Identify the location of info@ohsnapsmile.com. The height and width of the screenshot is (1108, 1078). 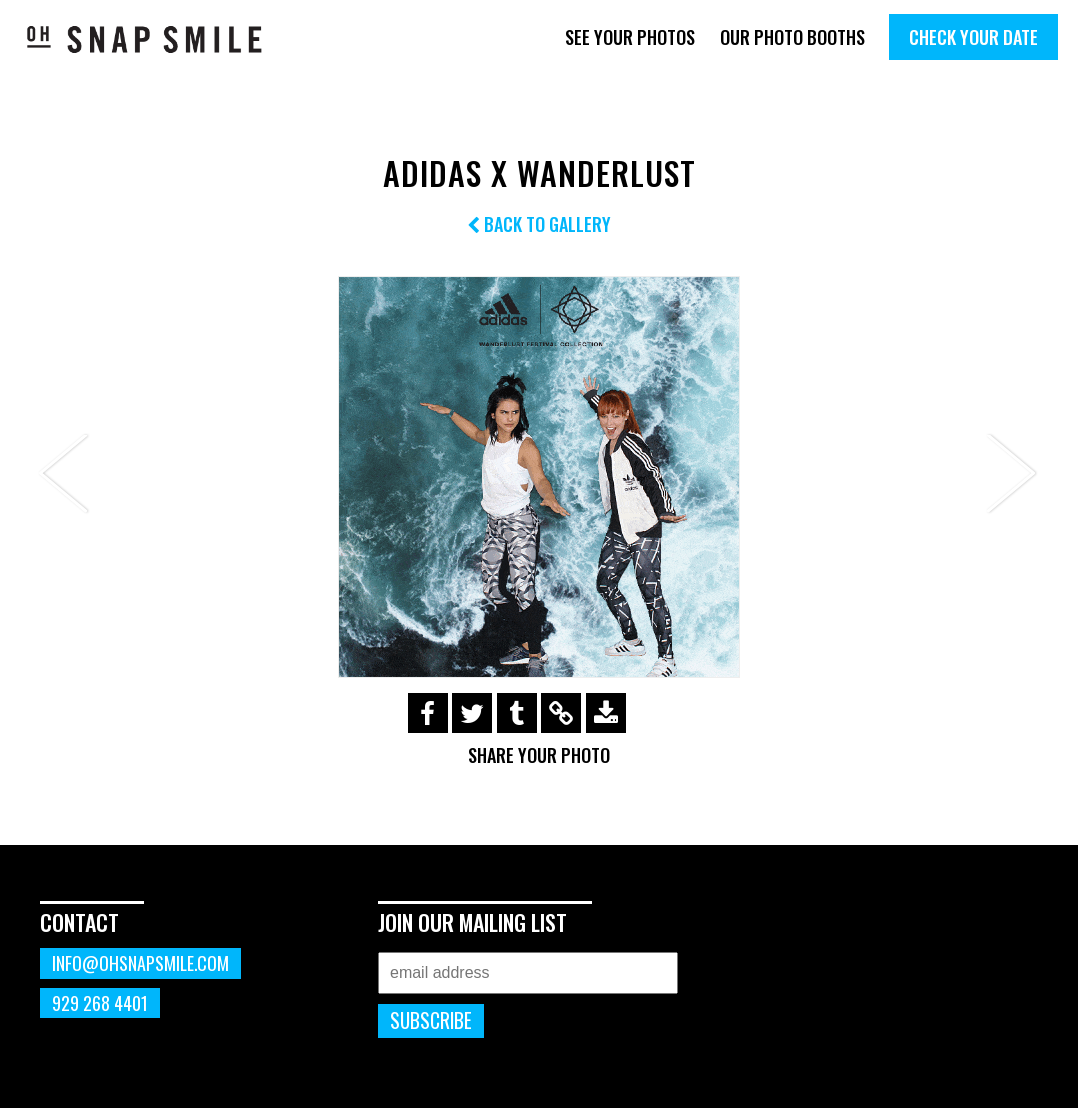
(140, 963).